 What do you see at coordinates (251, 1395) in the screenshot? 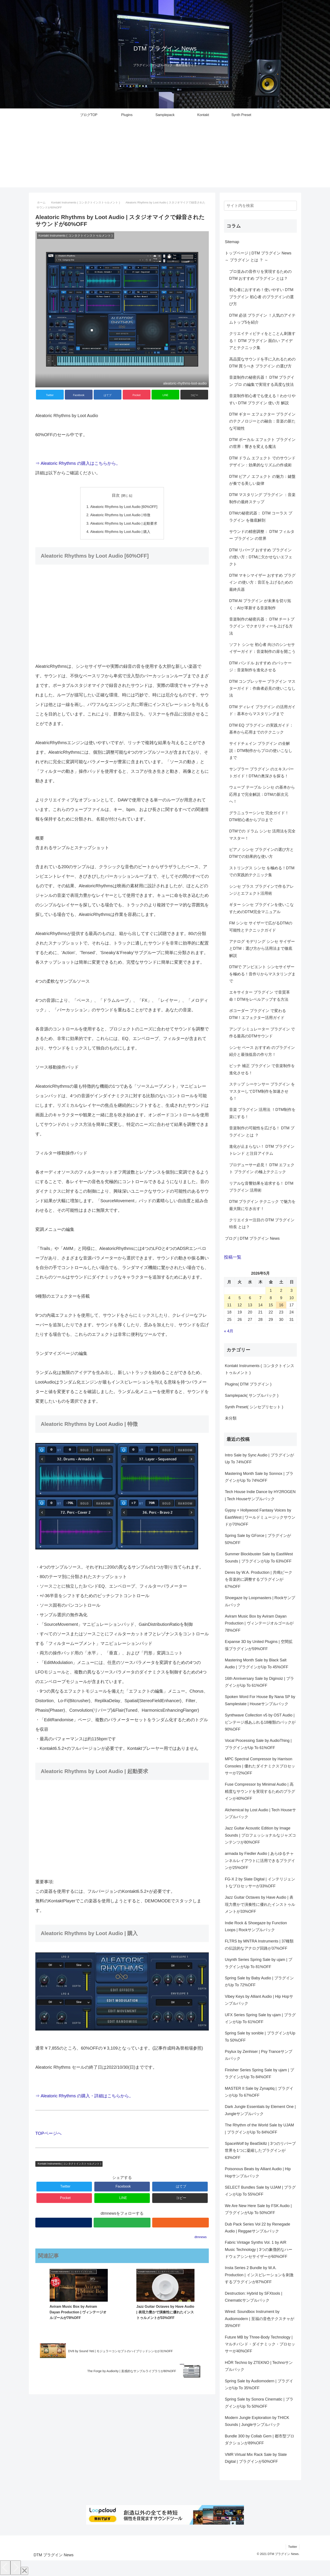
I see `Samplepack( サンプルパック )` at bounding box center [251, 1395].